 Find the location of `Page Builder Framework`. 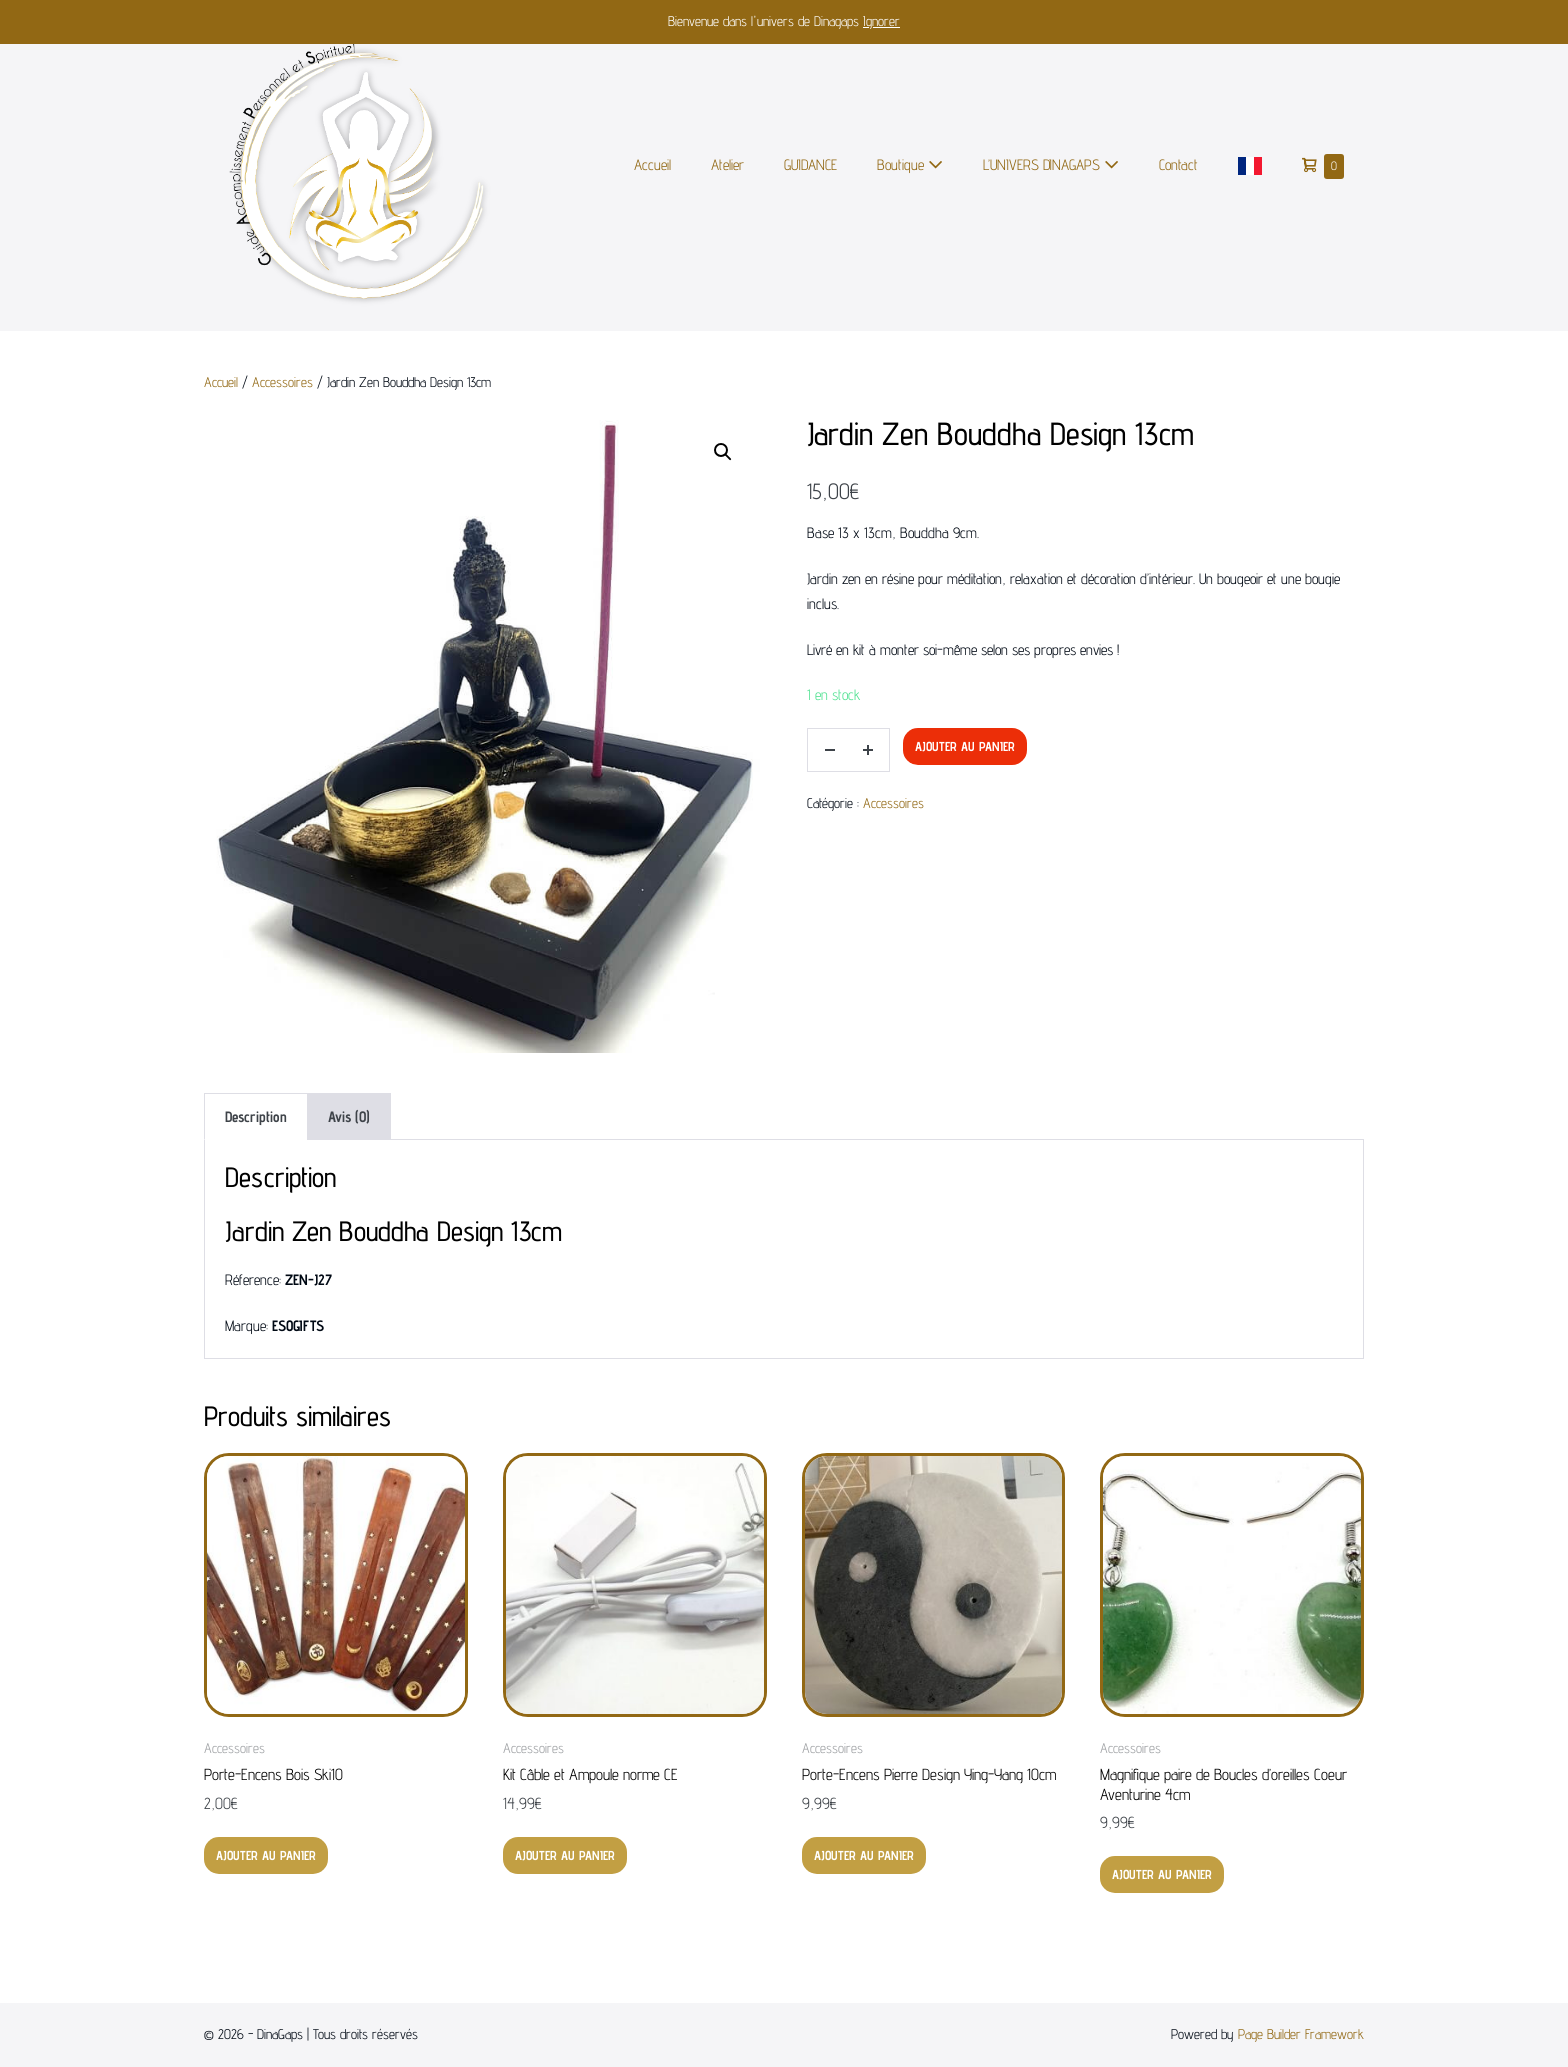

Page Builder Framework is located at coordinates (1301, 2034).